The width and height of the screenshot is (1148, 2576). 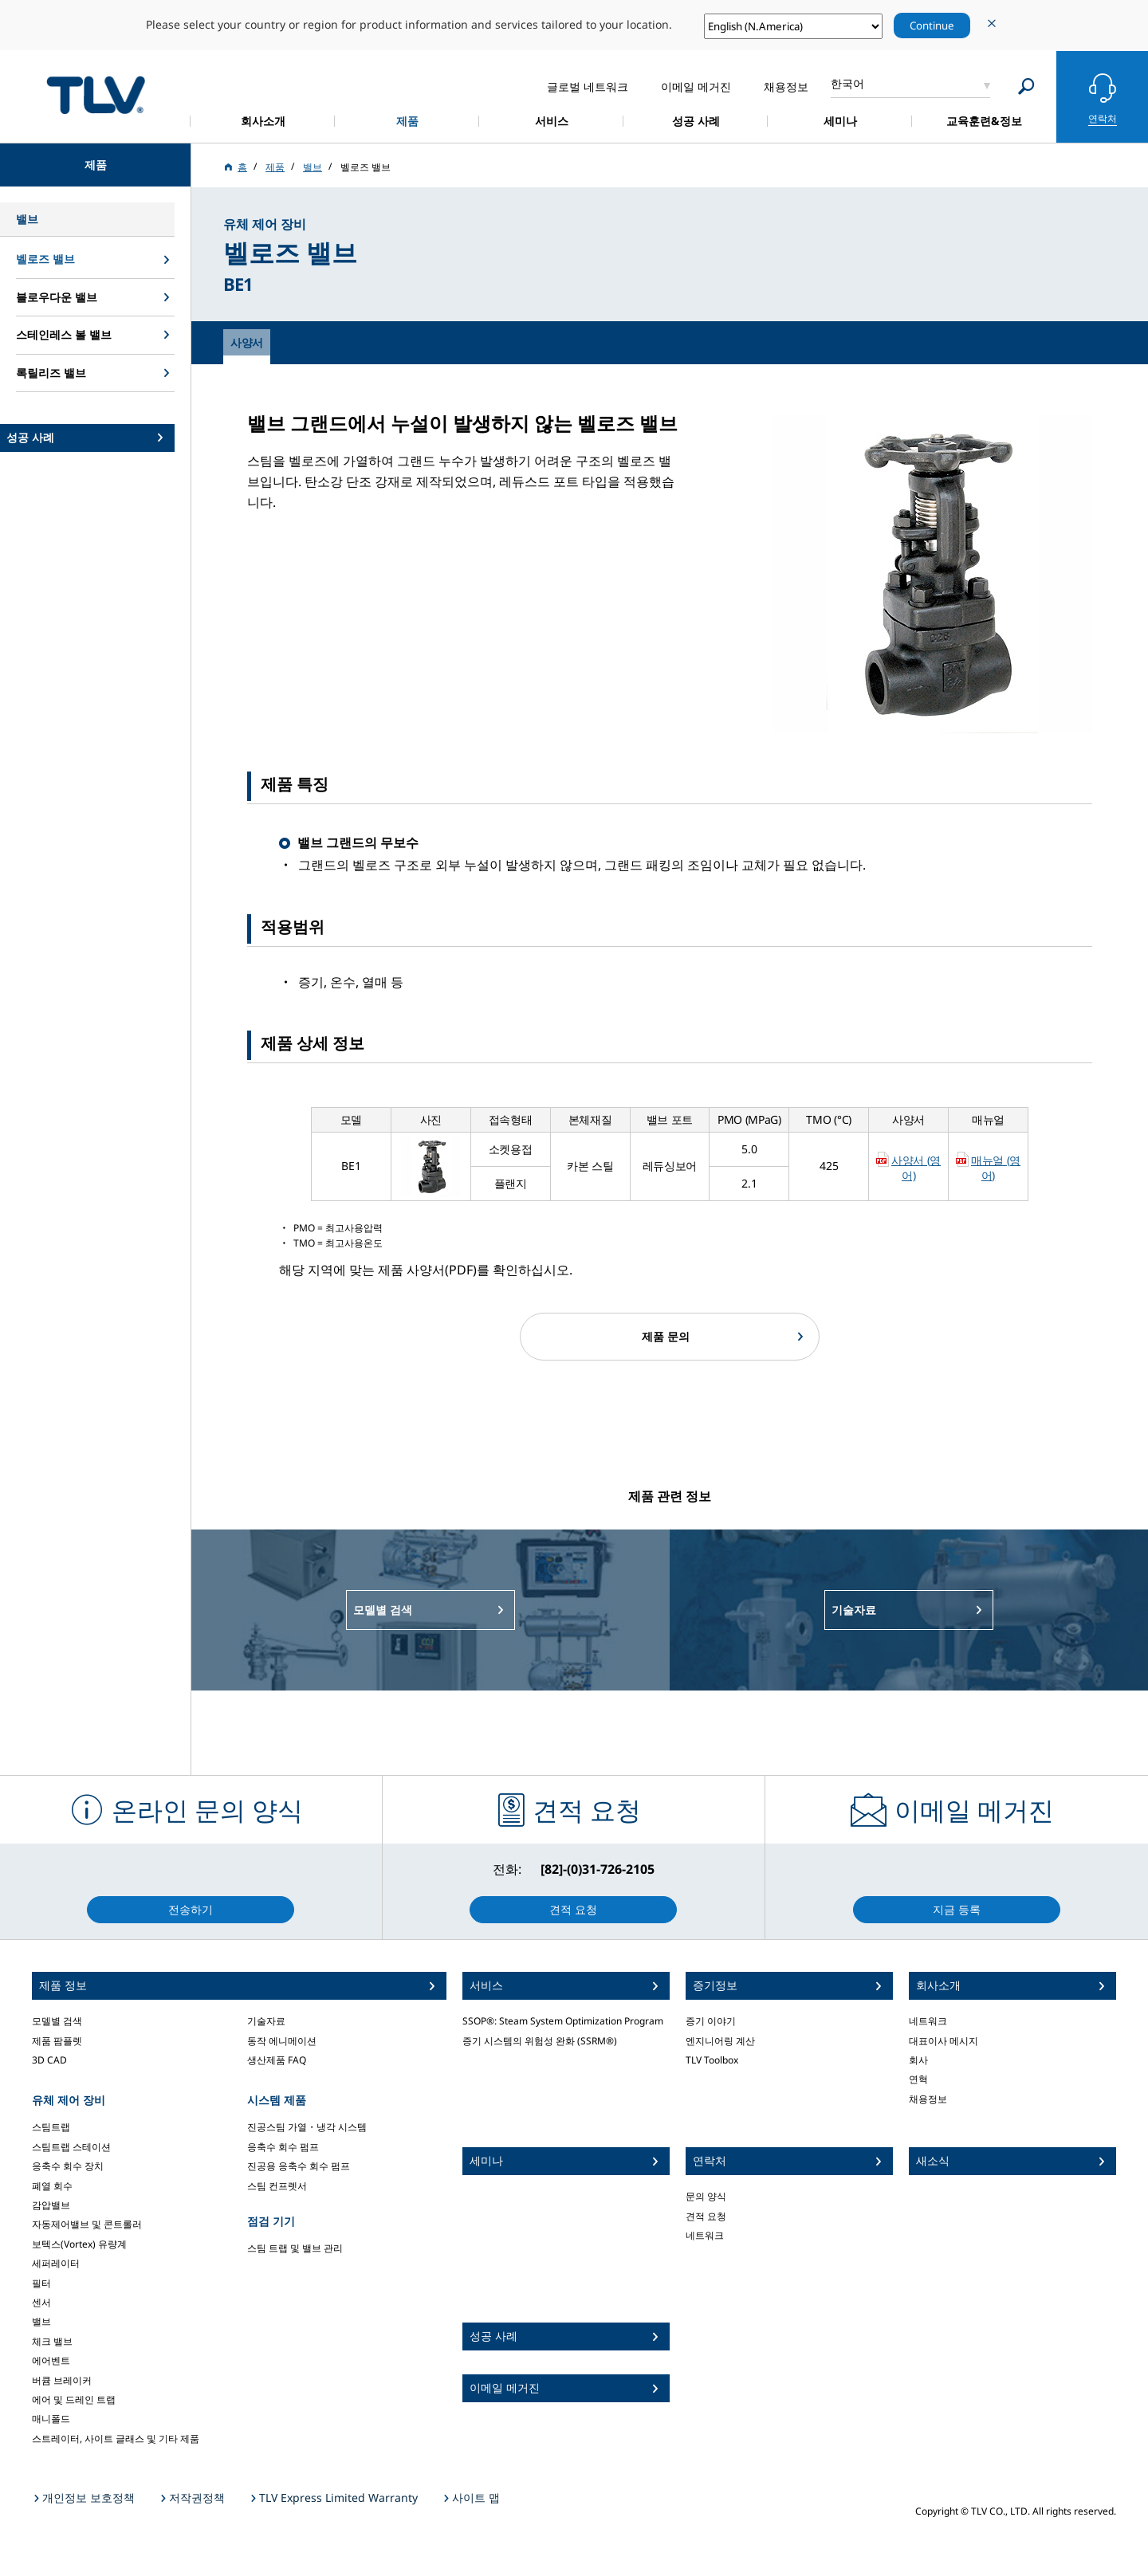 I want to click on 세퍼레이터, so click(x=56, y=2263).